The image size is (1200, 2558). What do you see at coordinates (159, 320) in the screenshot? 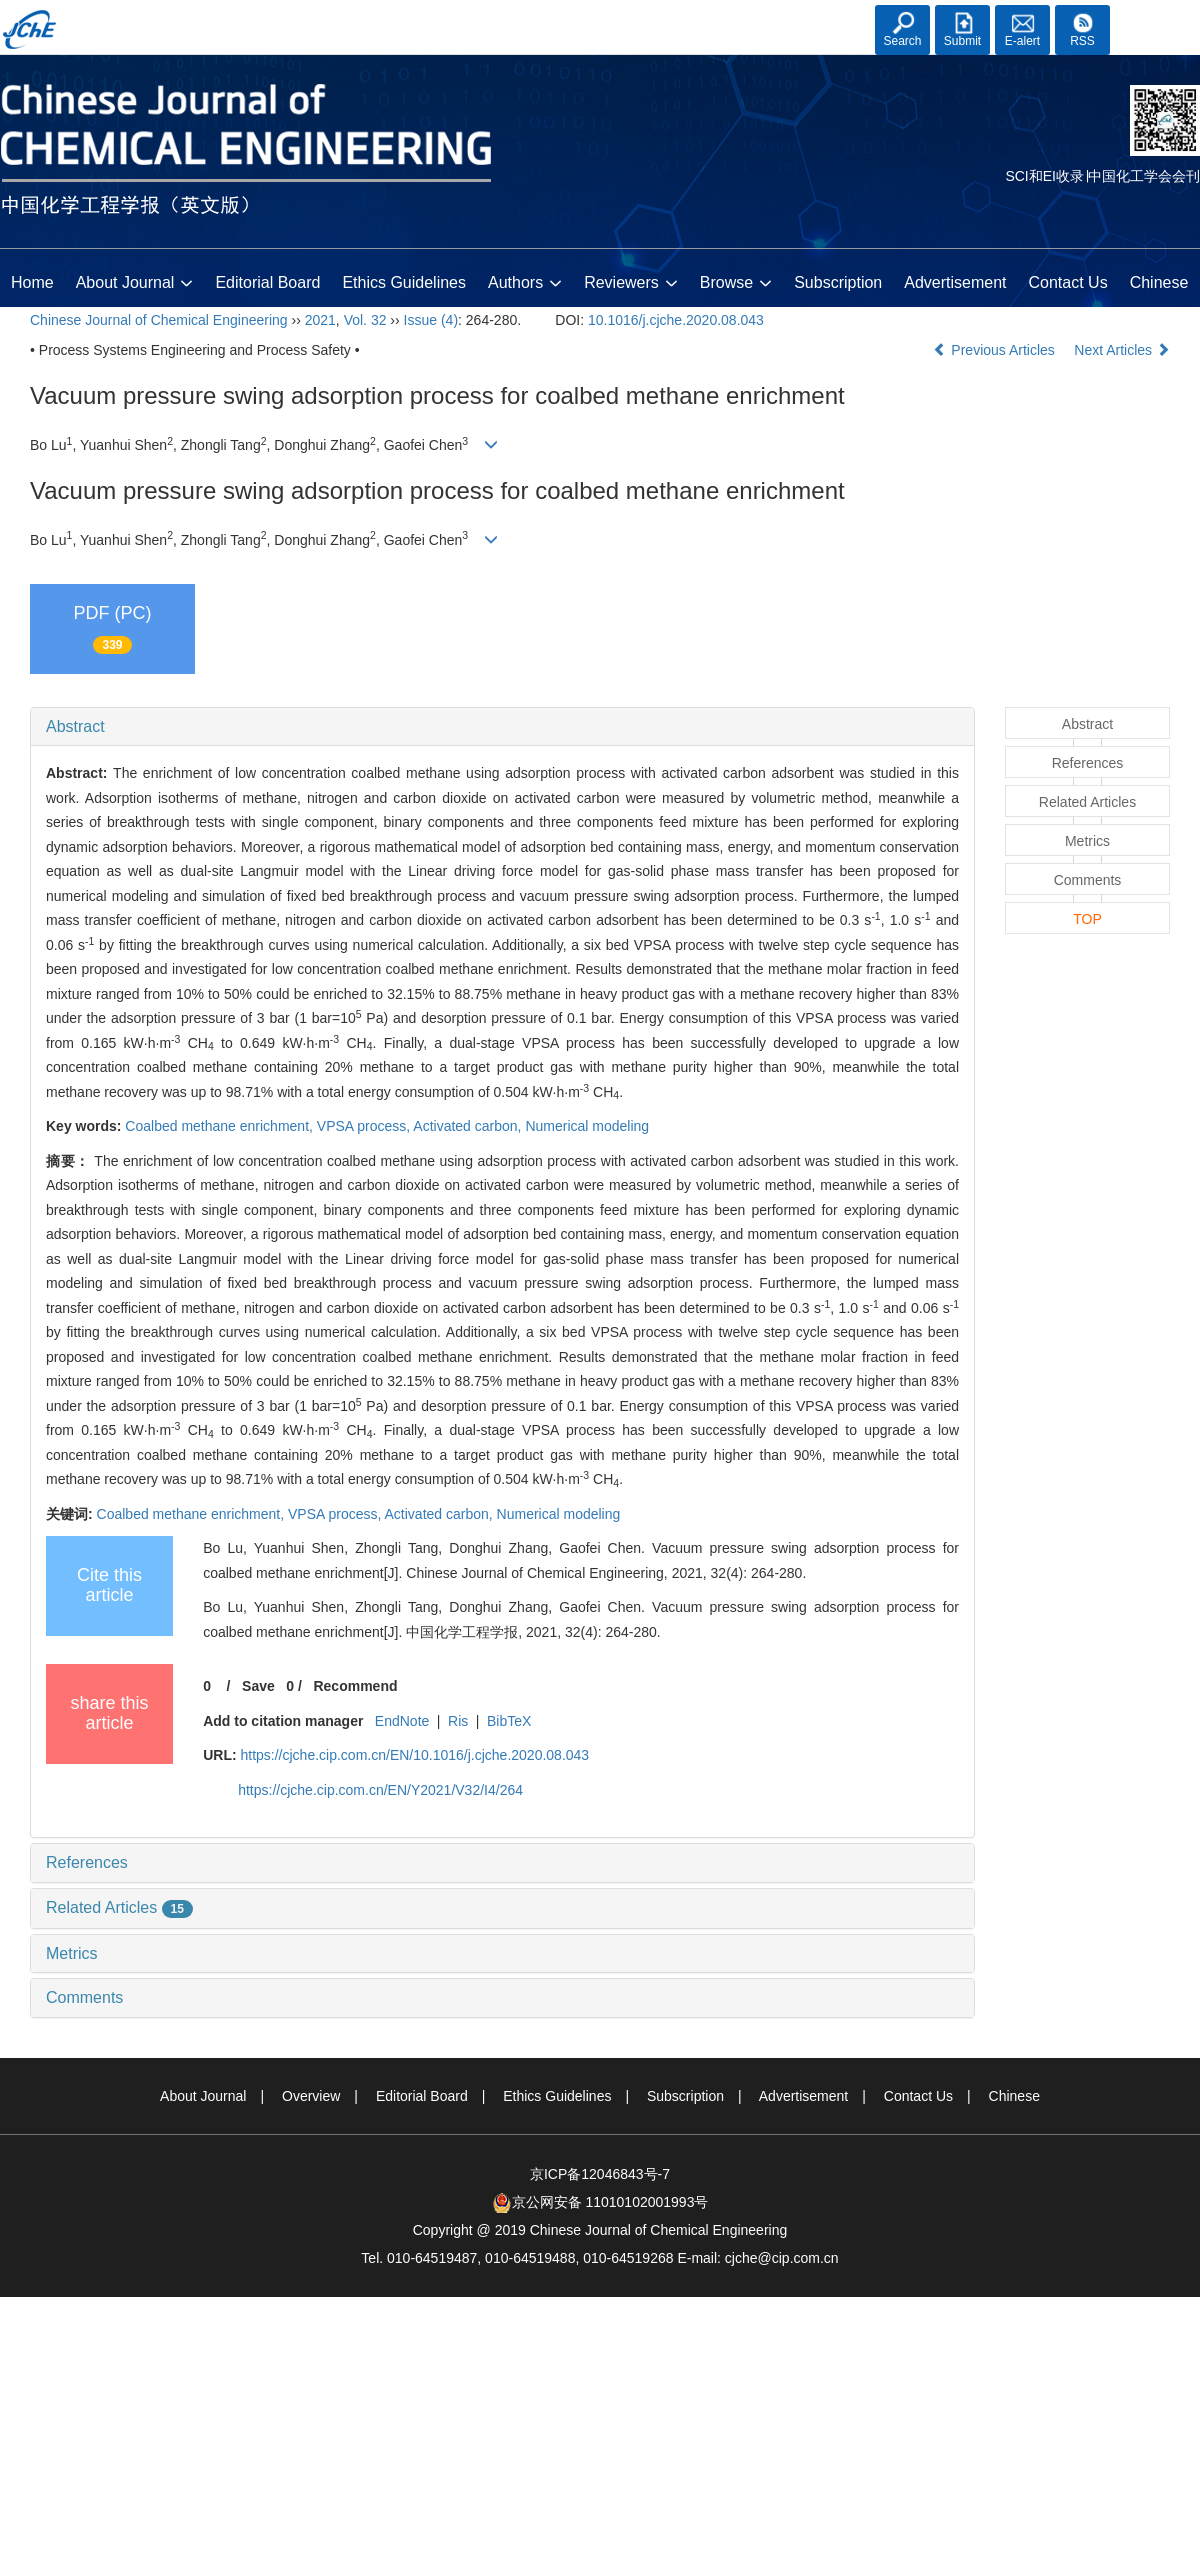
I see `Chinese Journal of Chemical Engineering` at bounding box center [159, 320].